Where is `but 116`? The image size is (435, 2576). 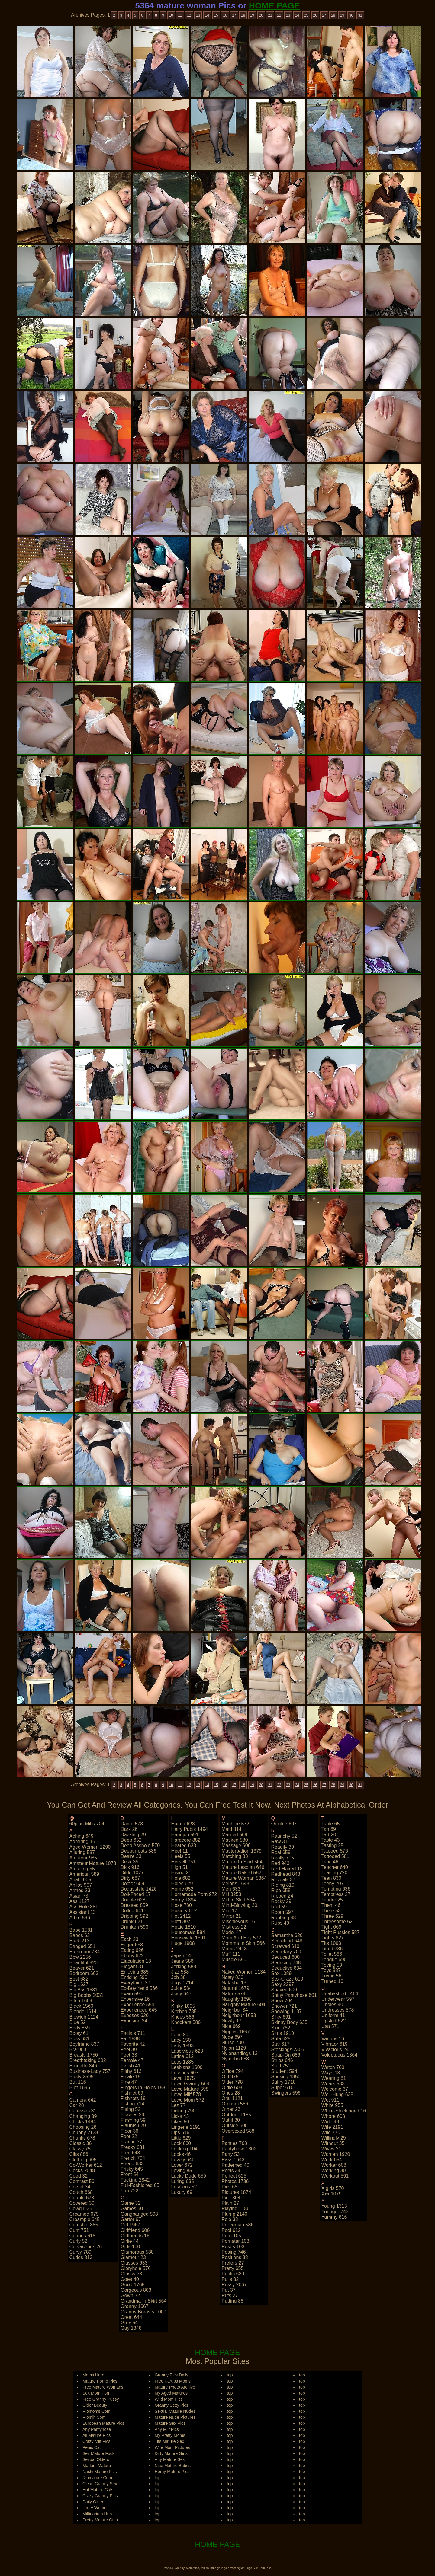 but 116 is located at coordinates (77, 2082).